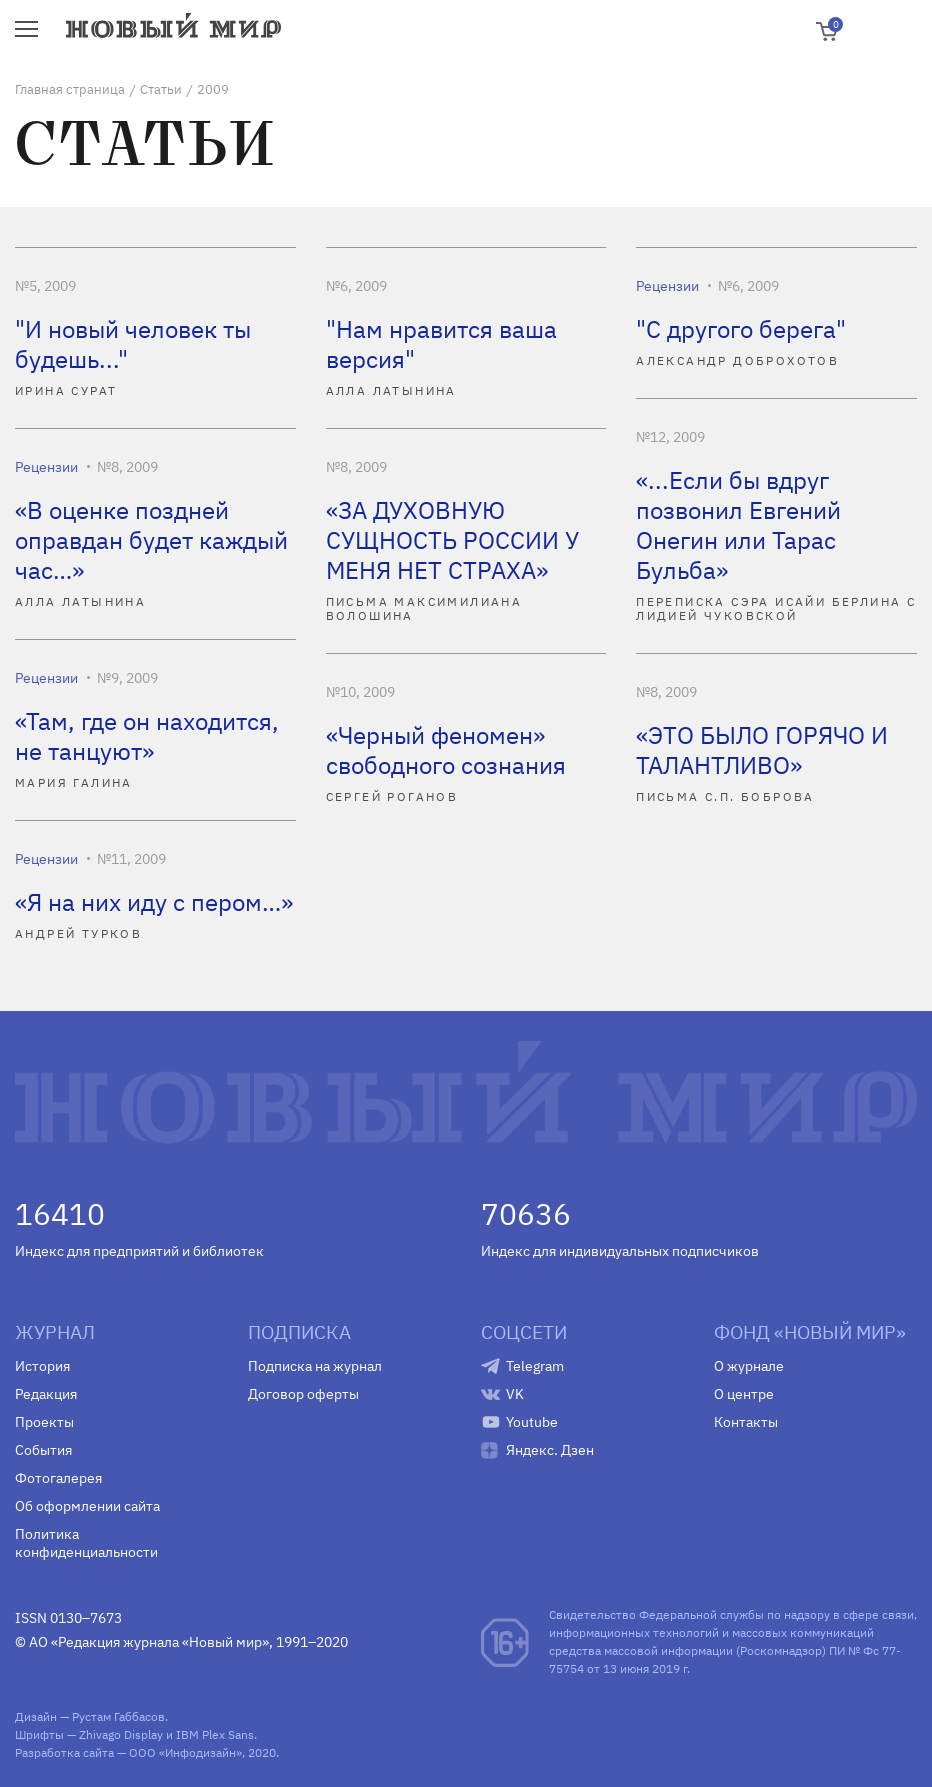 This screenshot has width=932, height=1787. What do you see at coordinates (535, 1366) in the screenshot?
I see `Telegram` at bounding box center [535, 1366].